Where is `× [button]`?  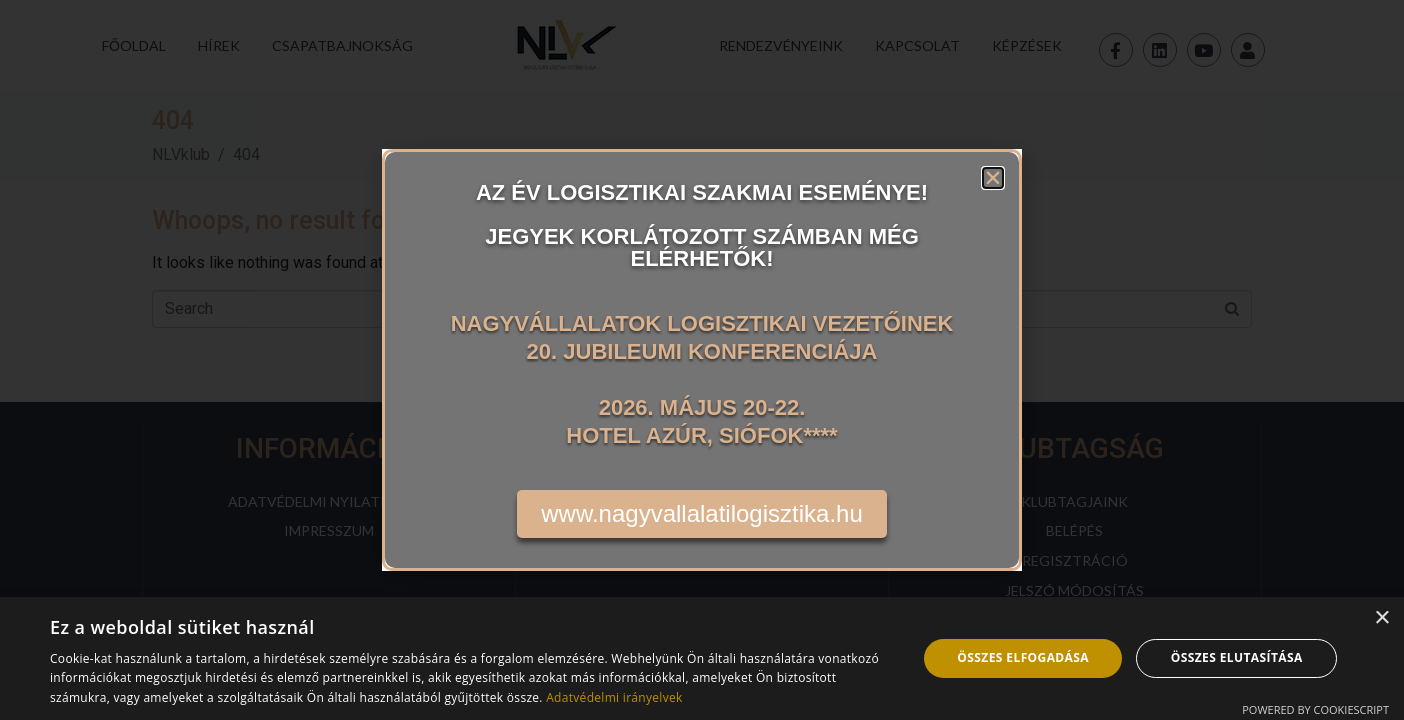 × [button] is located at coordinates (1381, 618).